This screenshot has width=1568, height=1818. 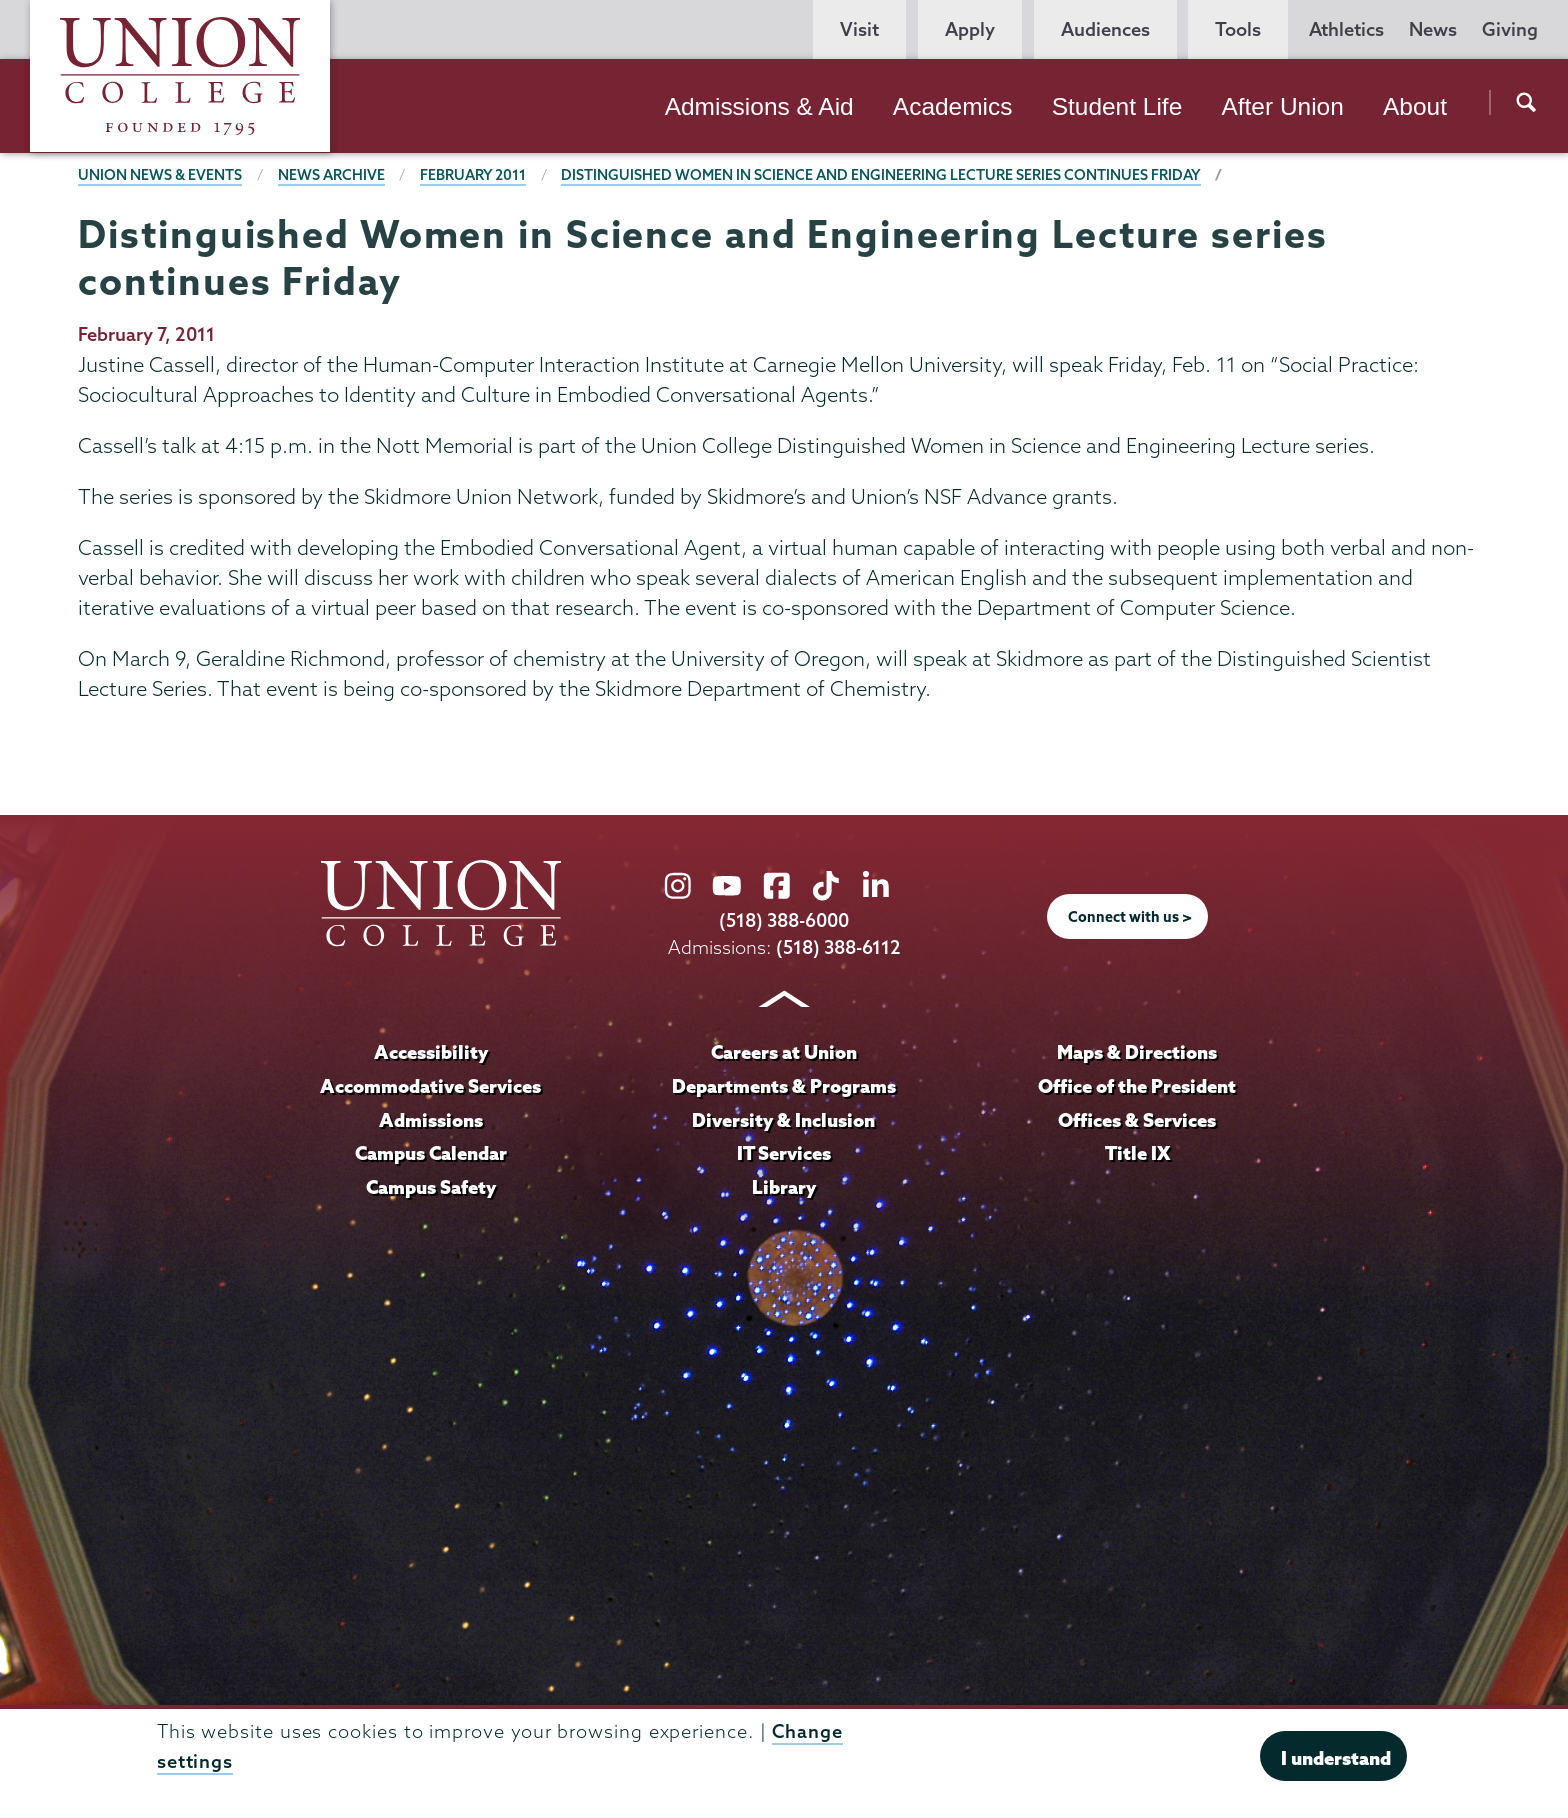 What do you see at coordinates (1137, 1086) in the screenshot?
I see `Office of the President` at bounding box center [1137, 1086].